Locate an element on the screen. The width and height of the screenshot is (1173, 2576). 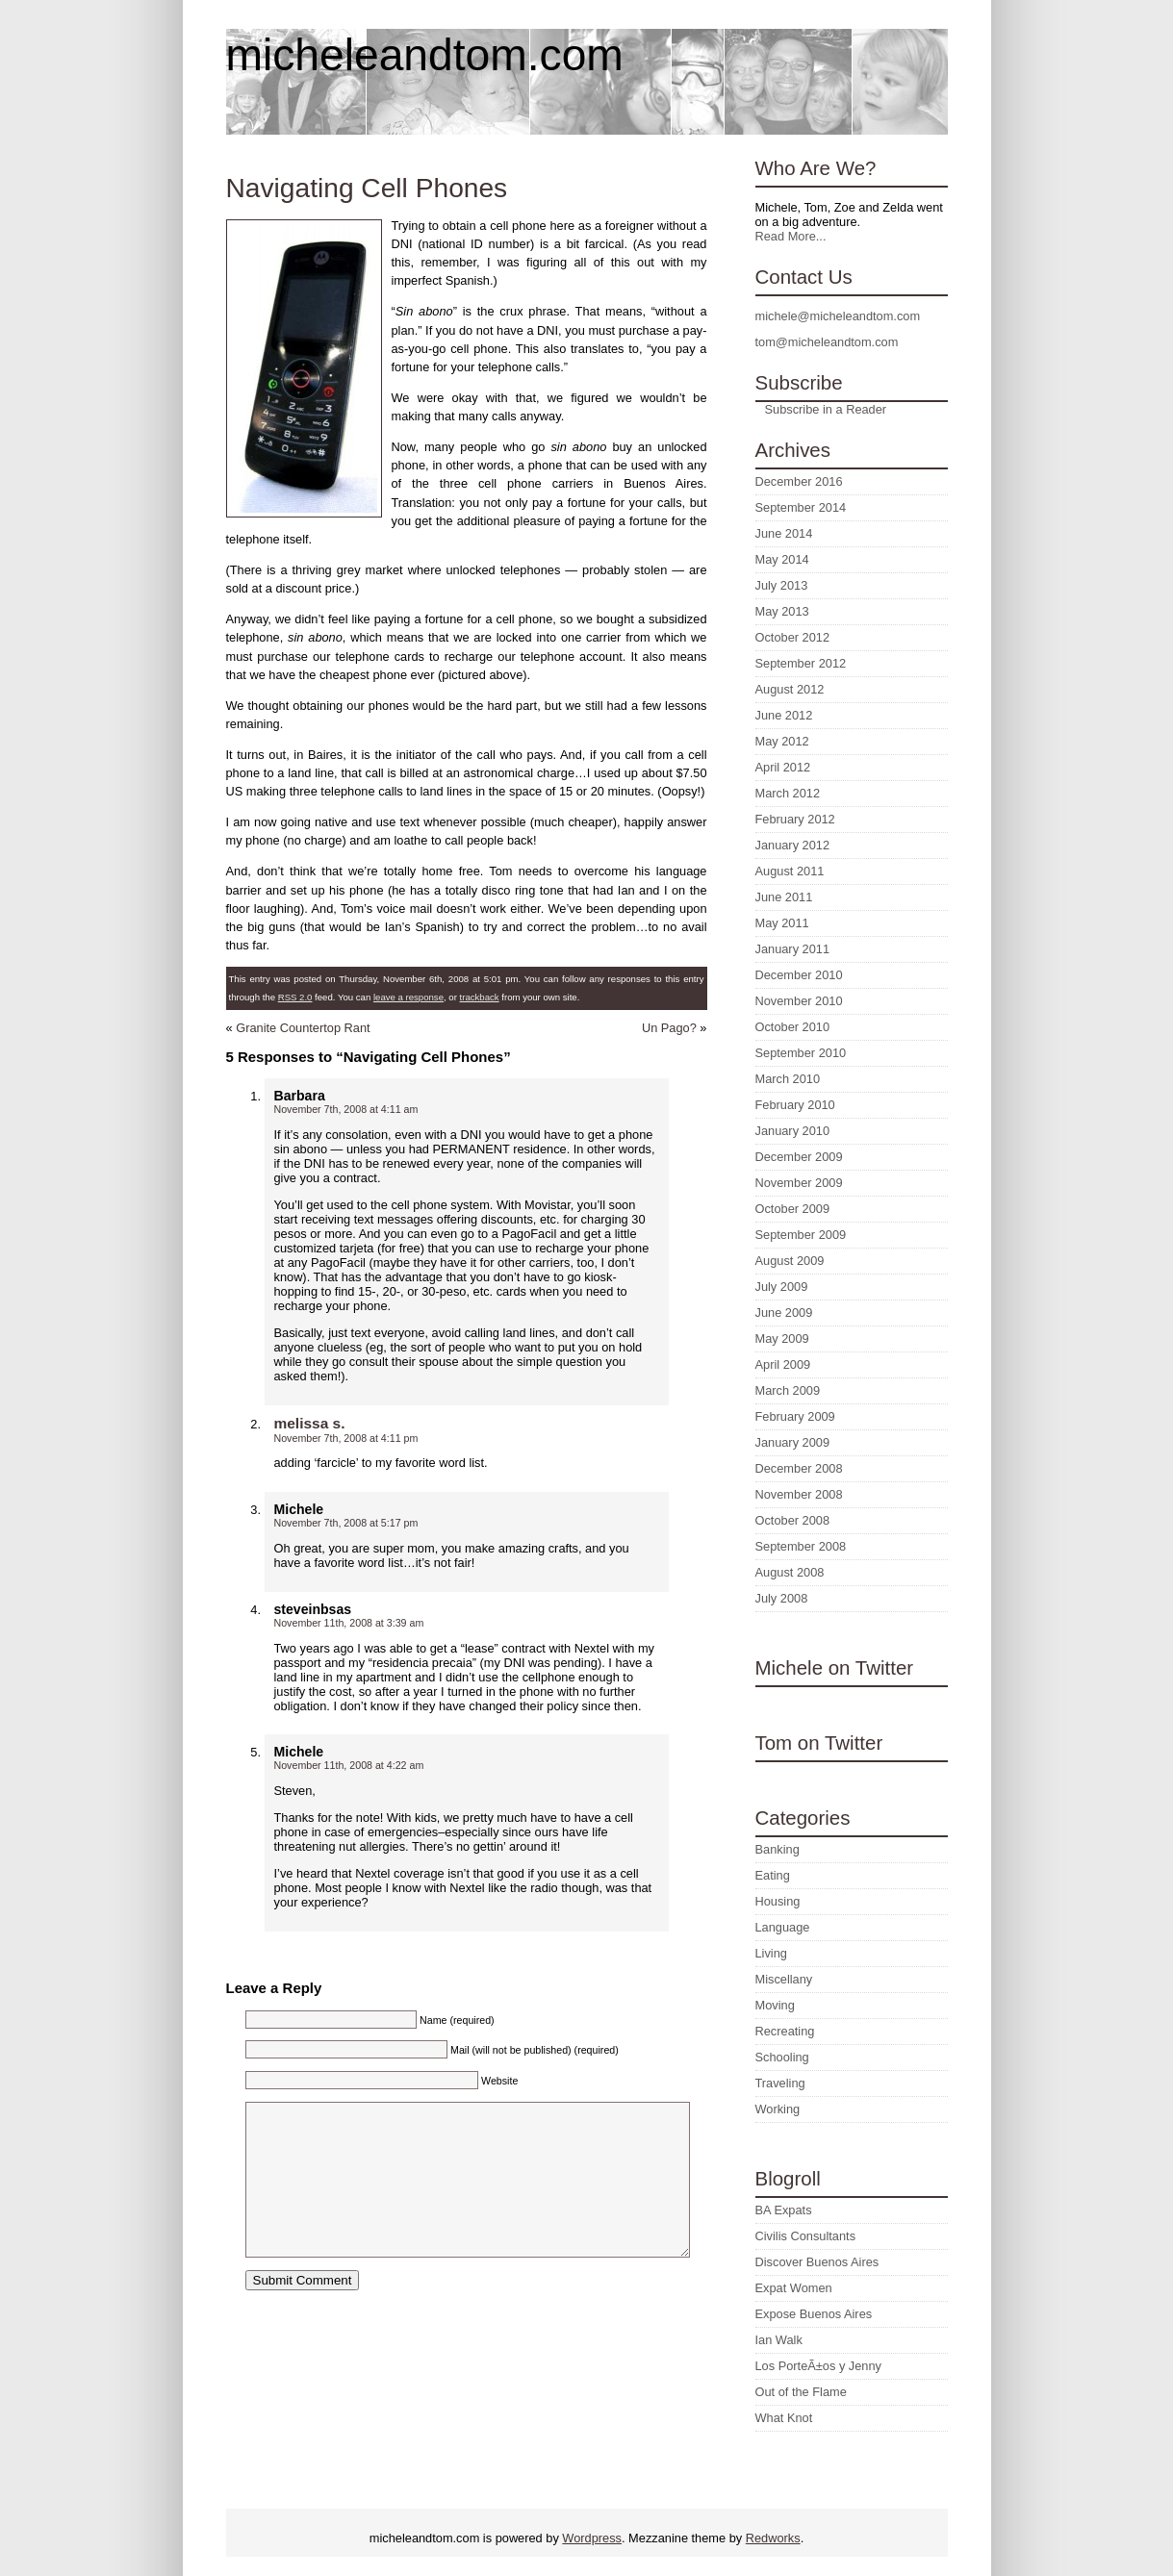
November 2010 is located at coordinates (799, 1001).